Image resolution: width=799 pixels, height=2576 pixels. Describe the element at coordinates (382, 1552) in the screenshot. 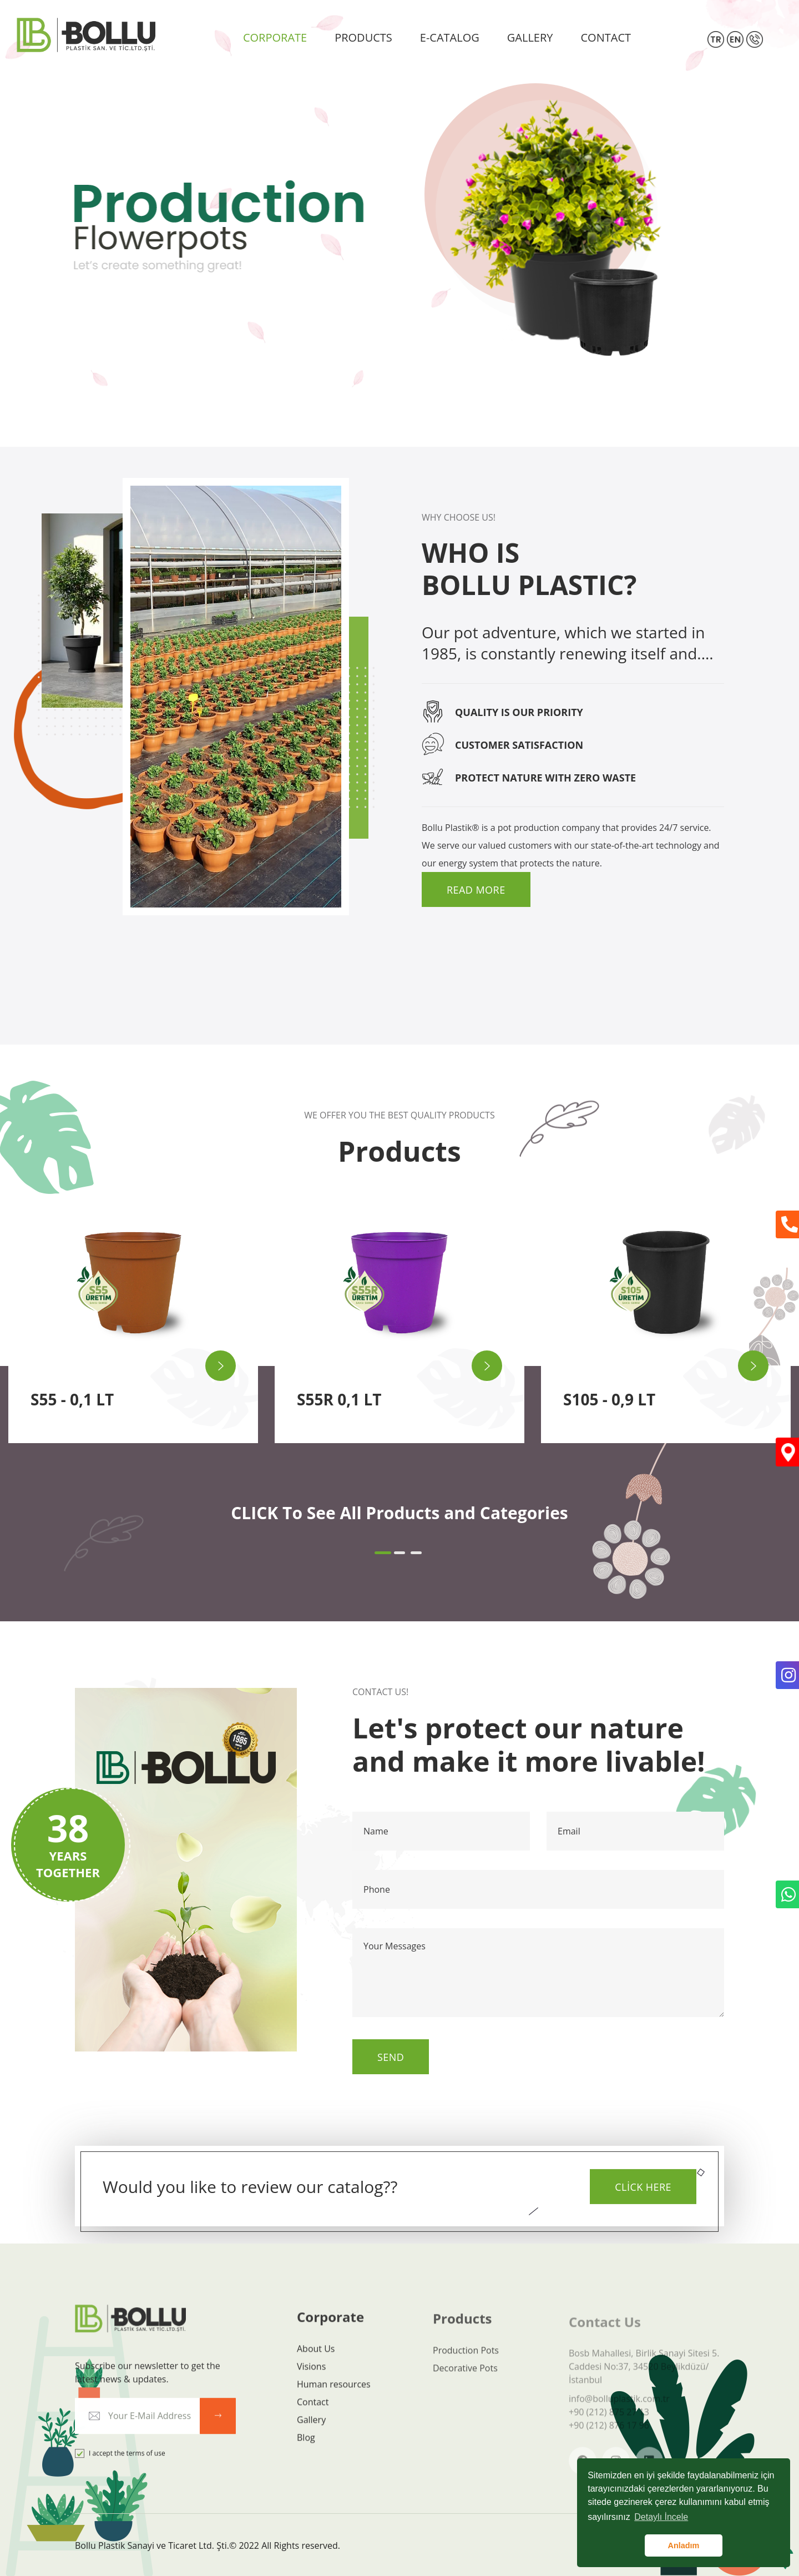

I see `[button]` at that location.